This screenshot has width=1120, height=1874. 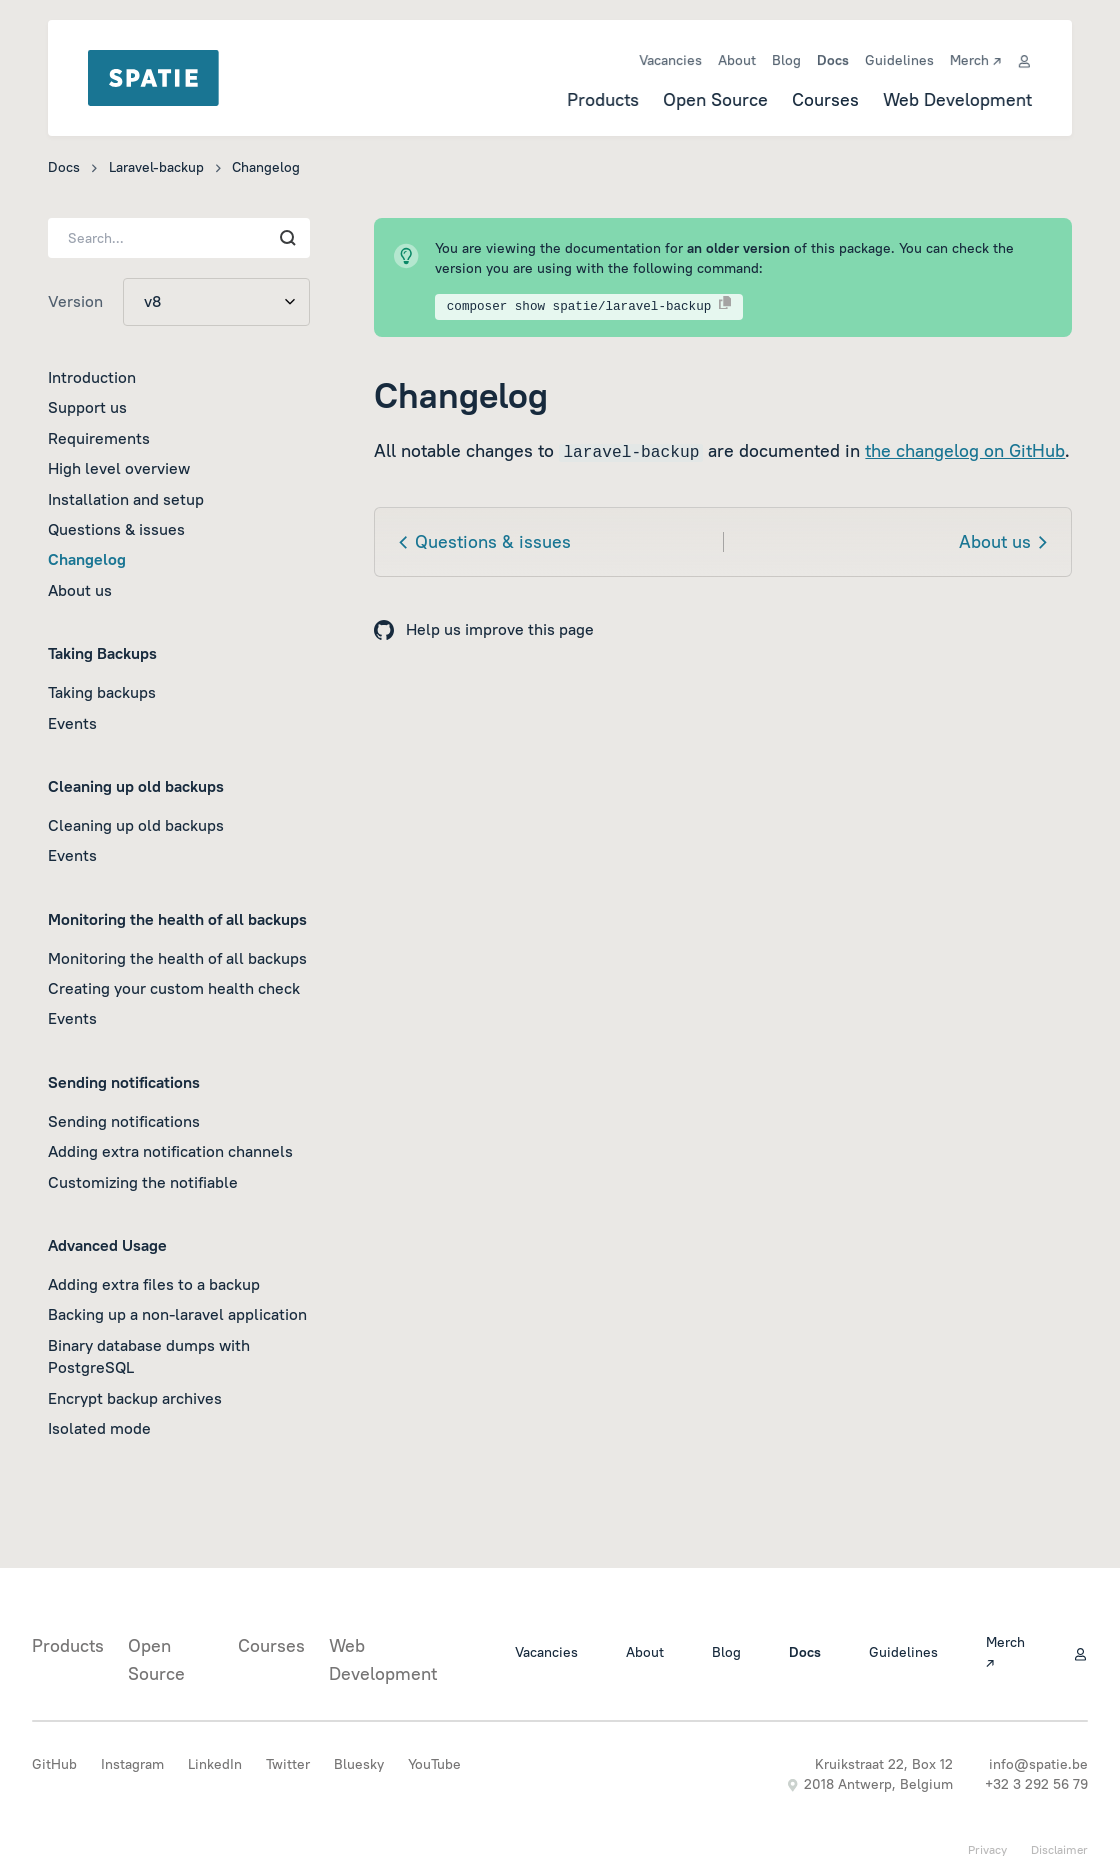 What do you see at coordinates (975, 60) in the screenshot?
I see `Merch ↗` at bounding box center [975, 60].